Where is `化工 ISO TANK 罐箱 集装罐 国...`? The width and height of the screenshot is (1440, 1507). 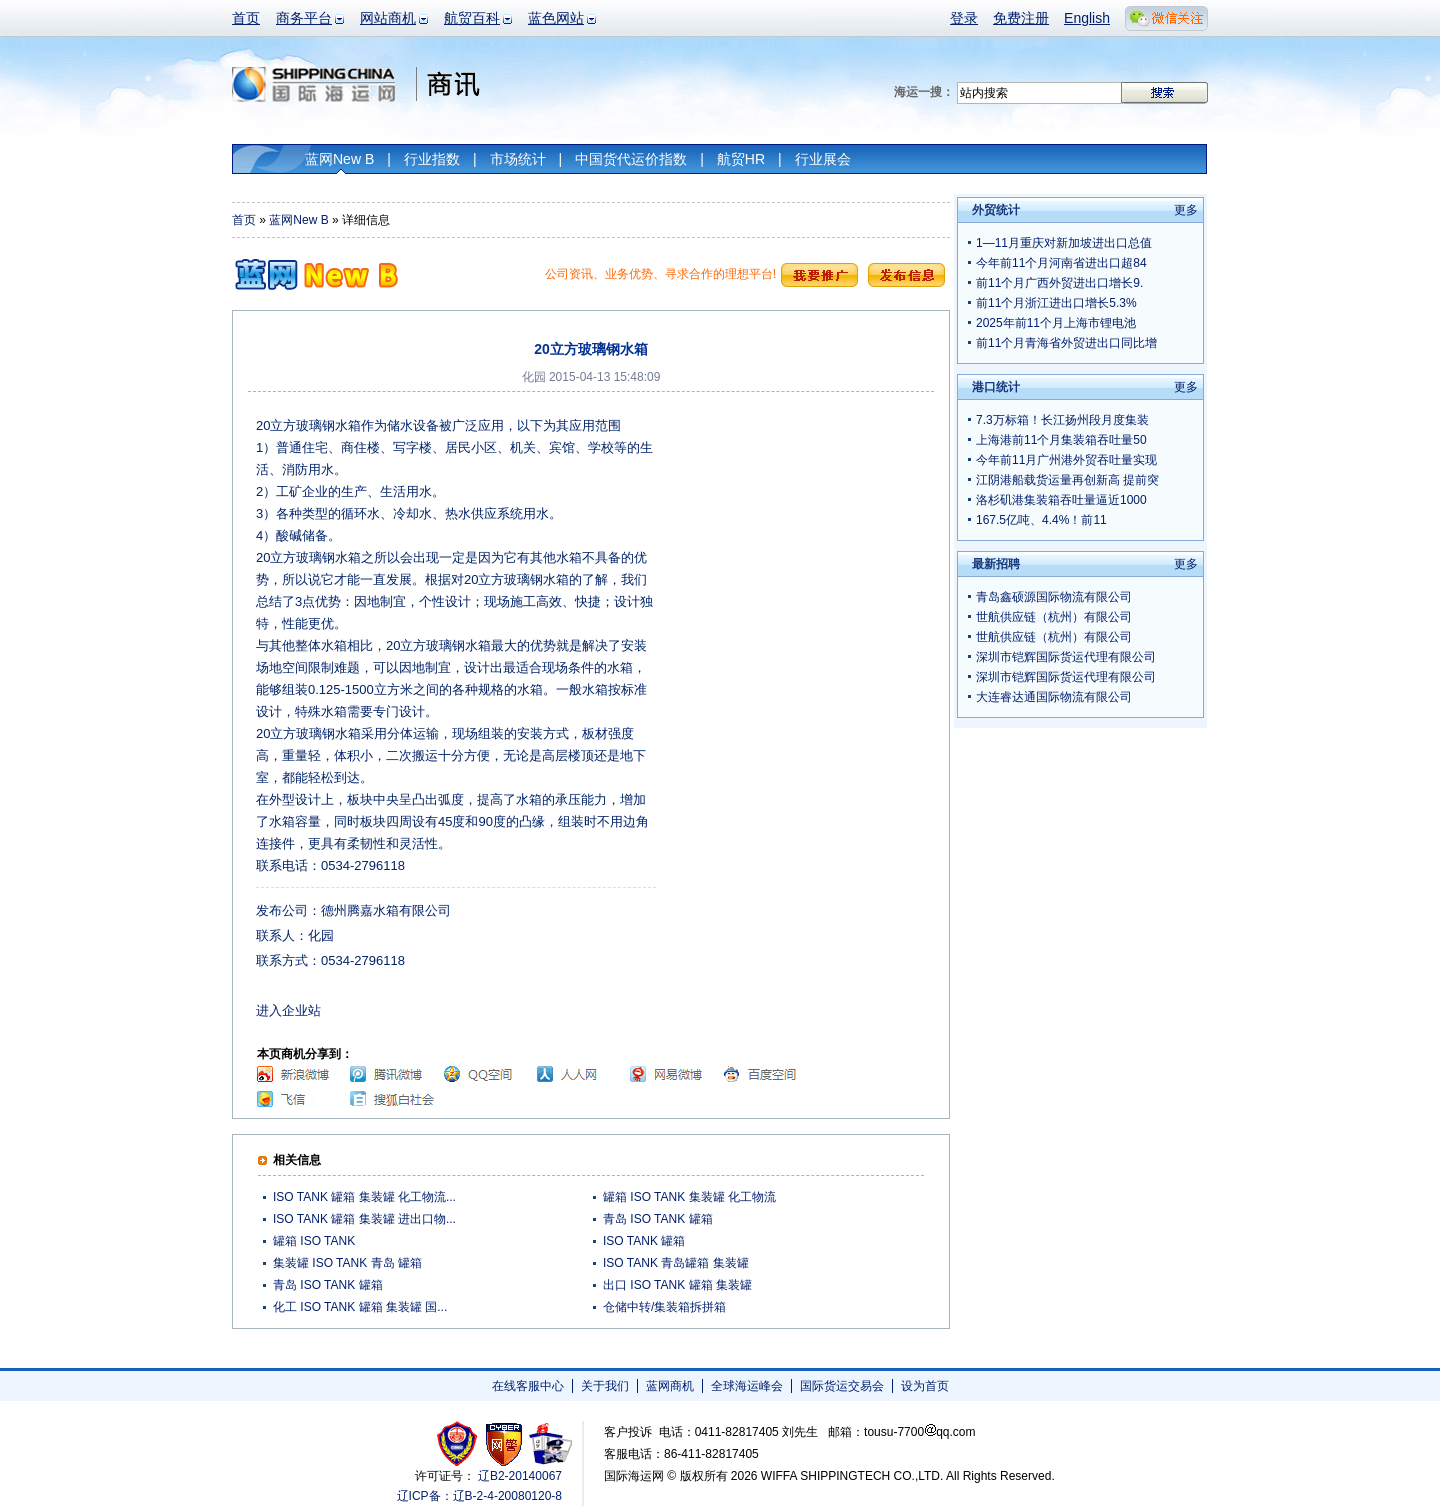
化工 ISO TANK 罐箱 集装罐 国... is located at coordinates (360, 1307).